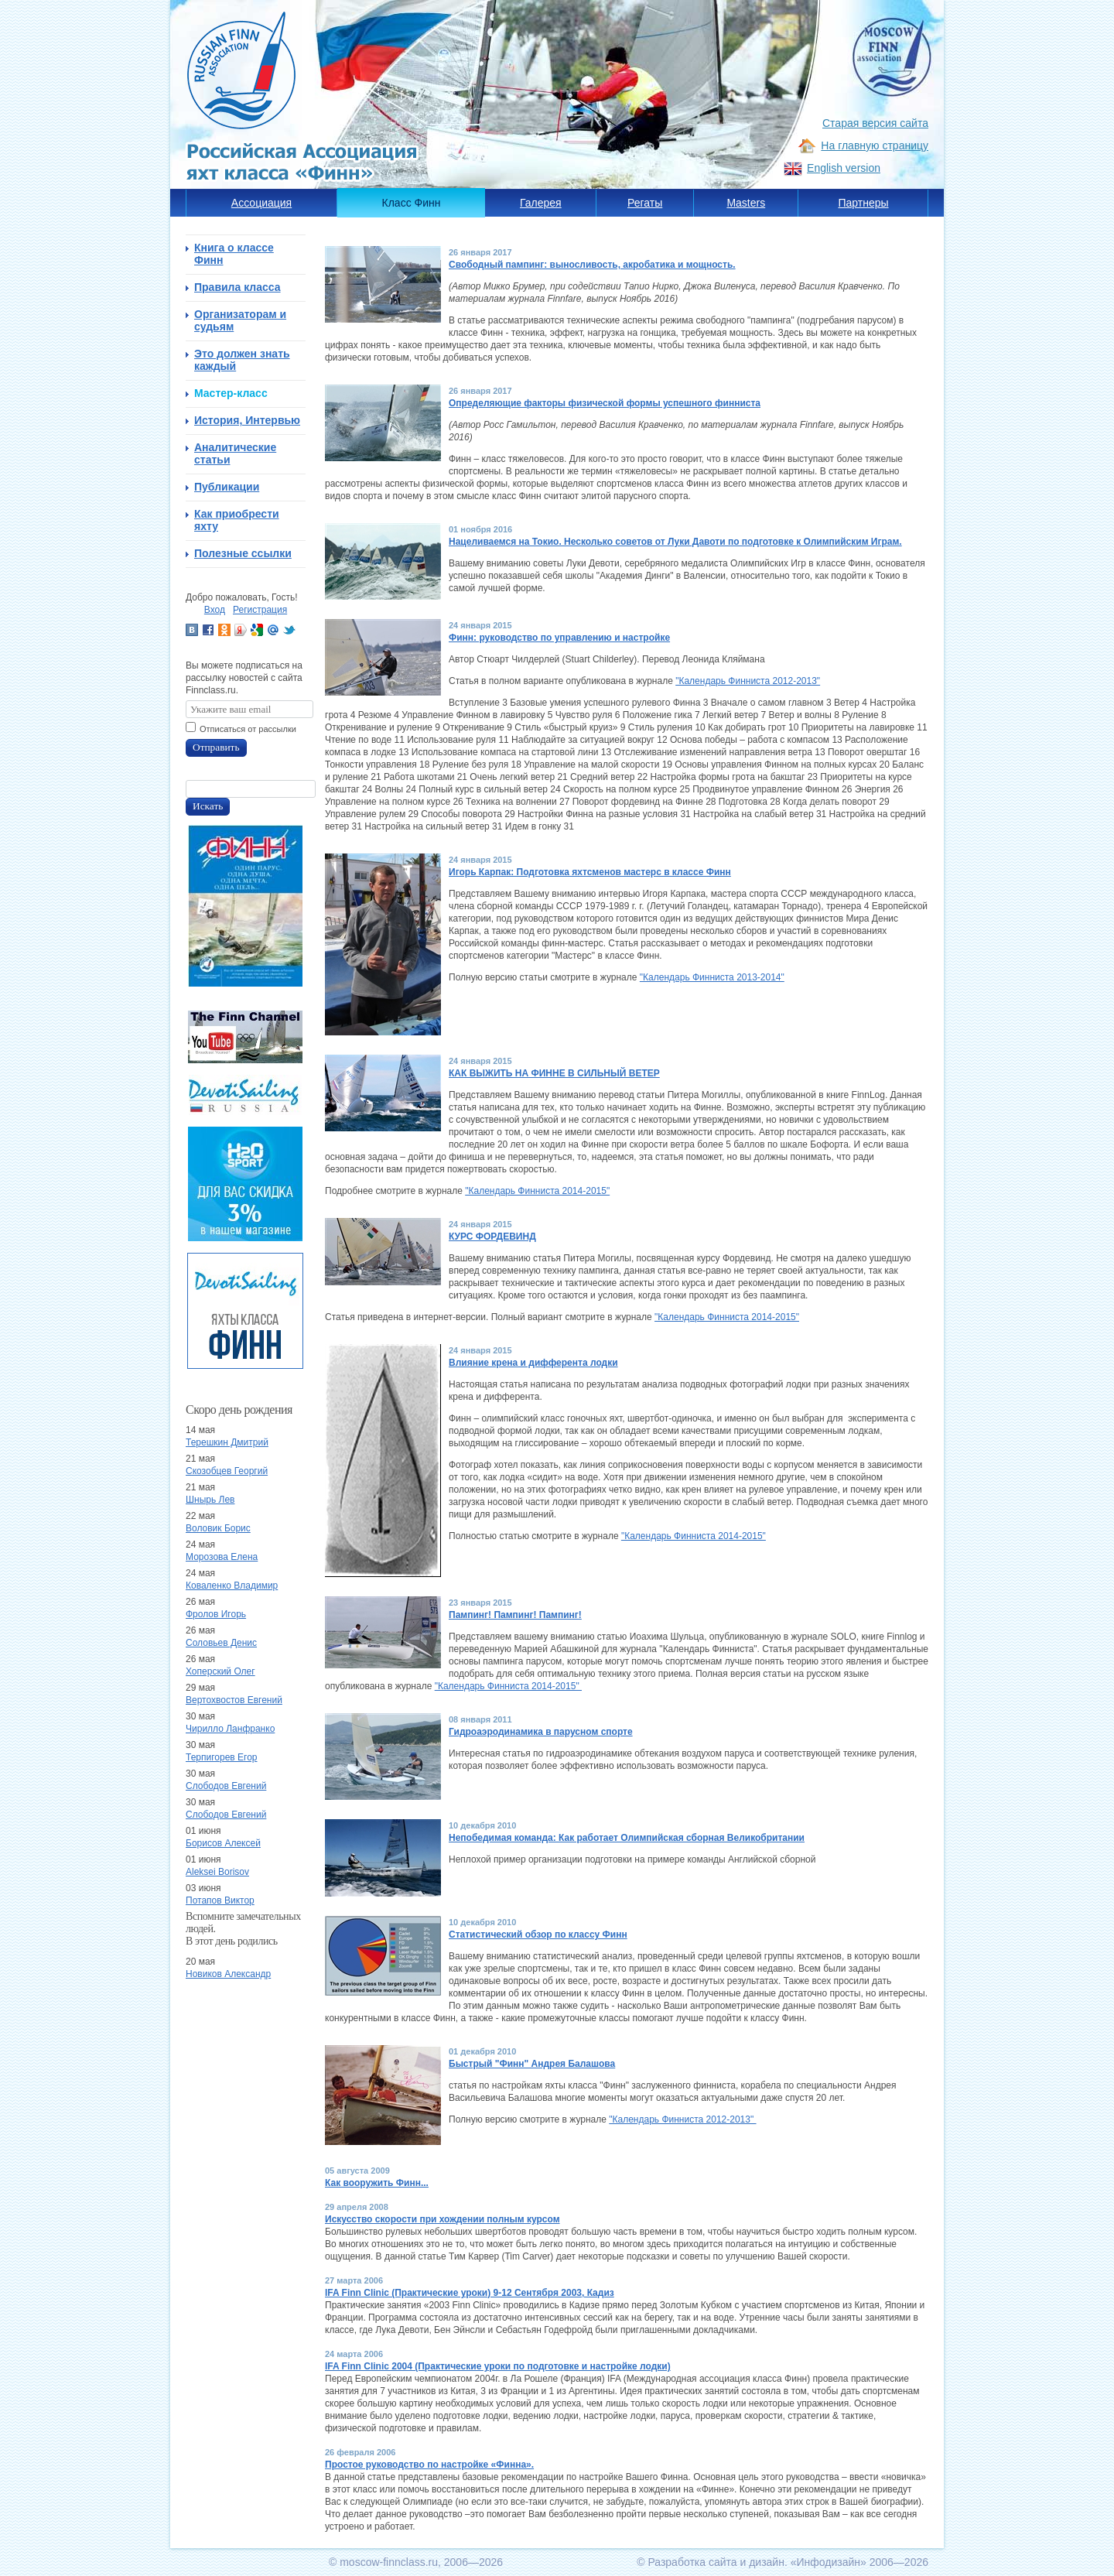 The width and height of the screenshot is (1114, 2576). Describe the element at coordinates (226, 1786) in the screenshot. I see `Слободов Евгений` at that location.